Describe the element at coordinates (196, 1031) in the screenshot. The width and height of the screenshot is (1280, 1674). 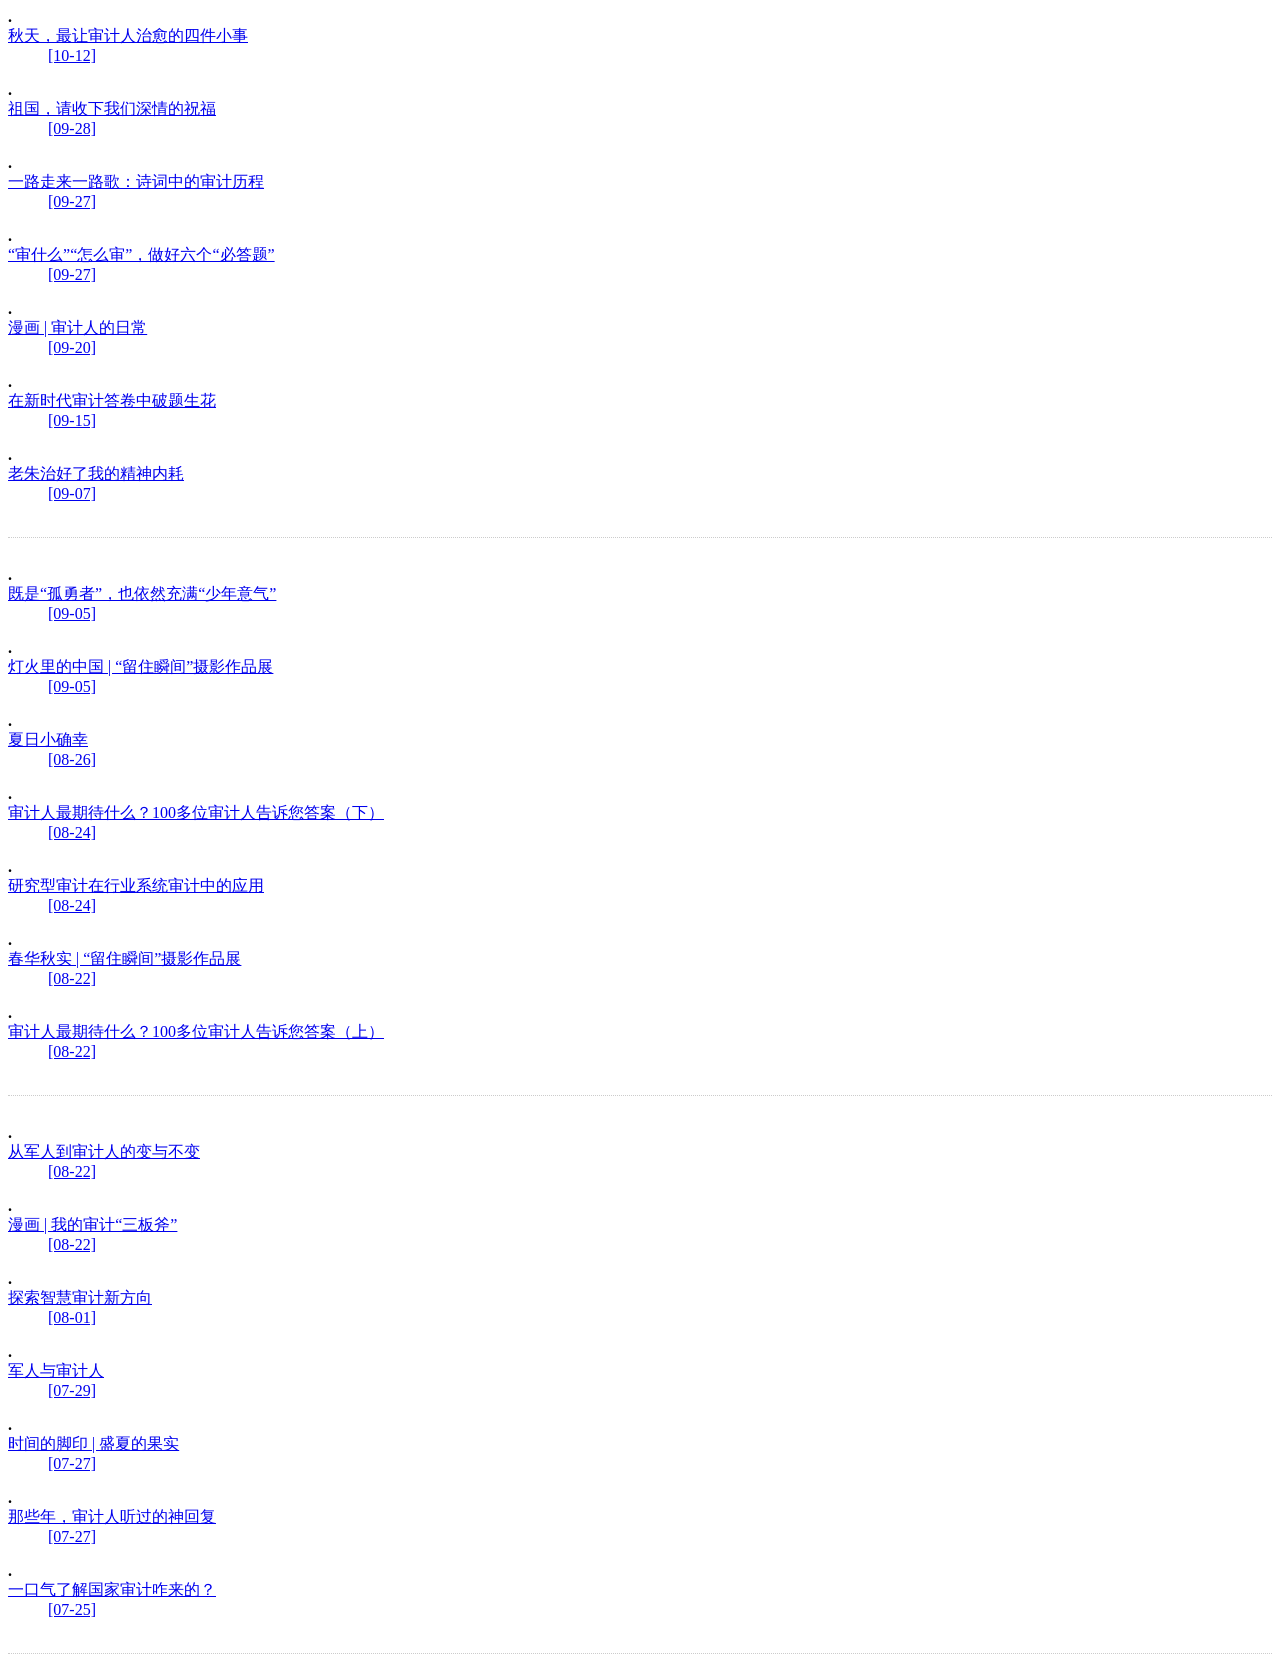
I see `审计人最期待什么？100多位审计人告诉您答案（上）` at that location.